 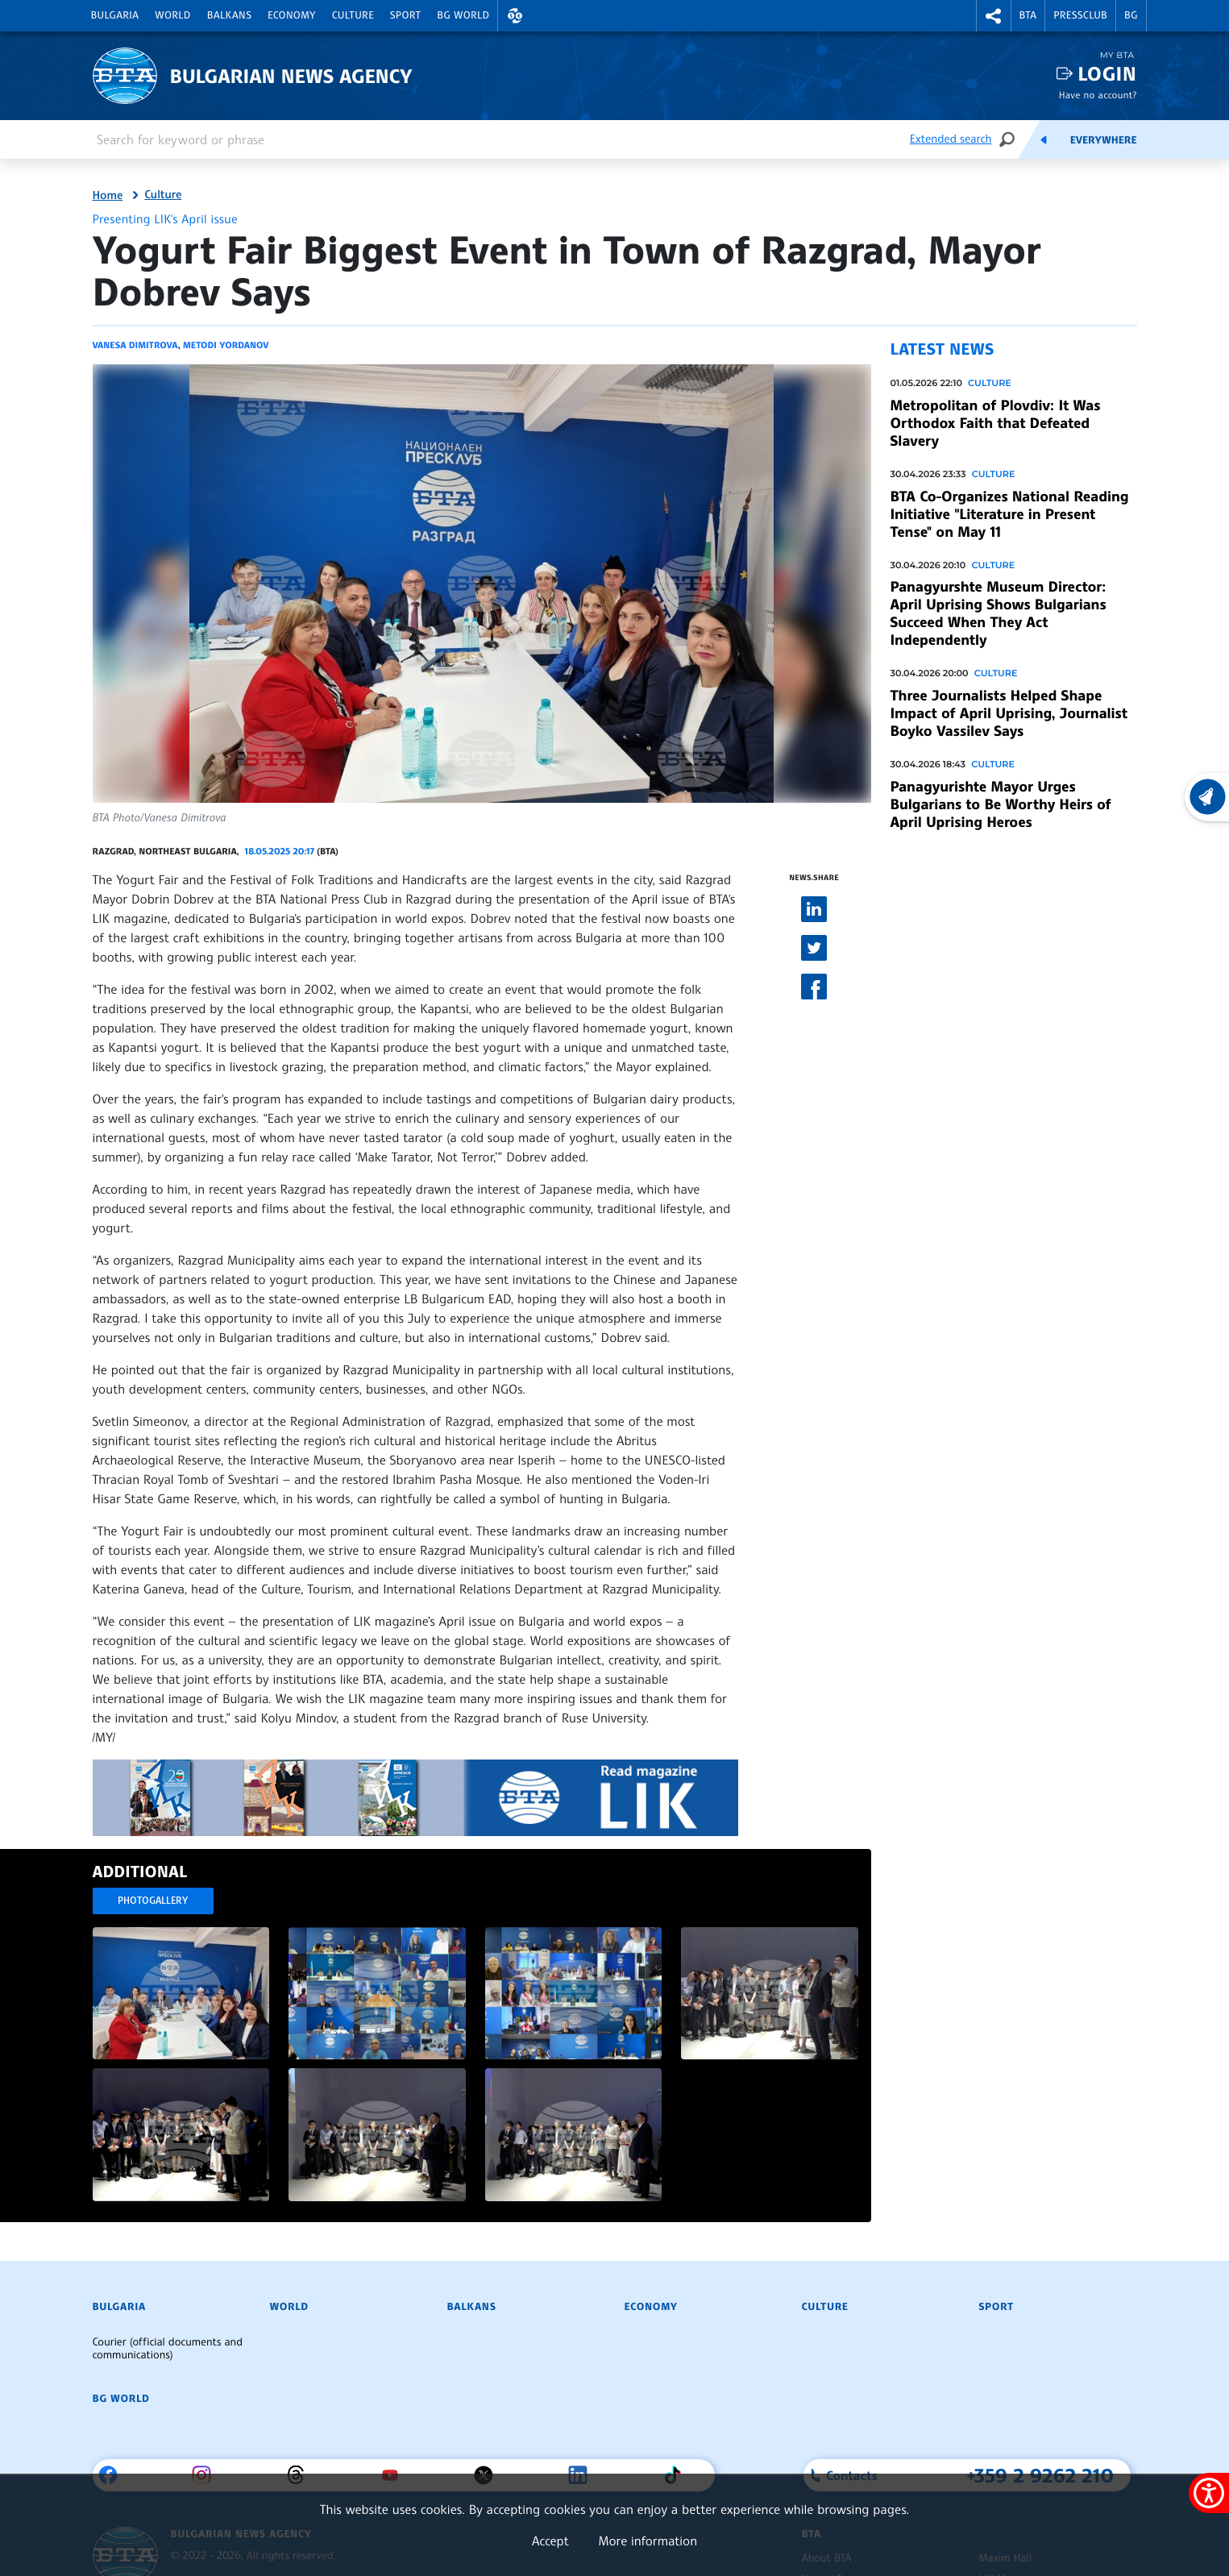 What do you see at coordinates (1043, 139) in the screenshot?
I see `[Feeds]` at bounding box center [1043, 139].